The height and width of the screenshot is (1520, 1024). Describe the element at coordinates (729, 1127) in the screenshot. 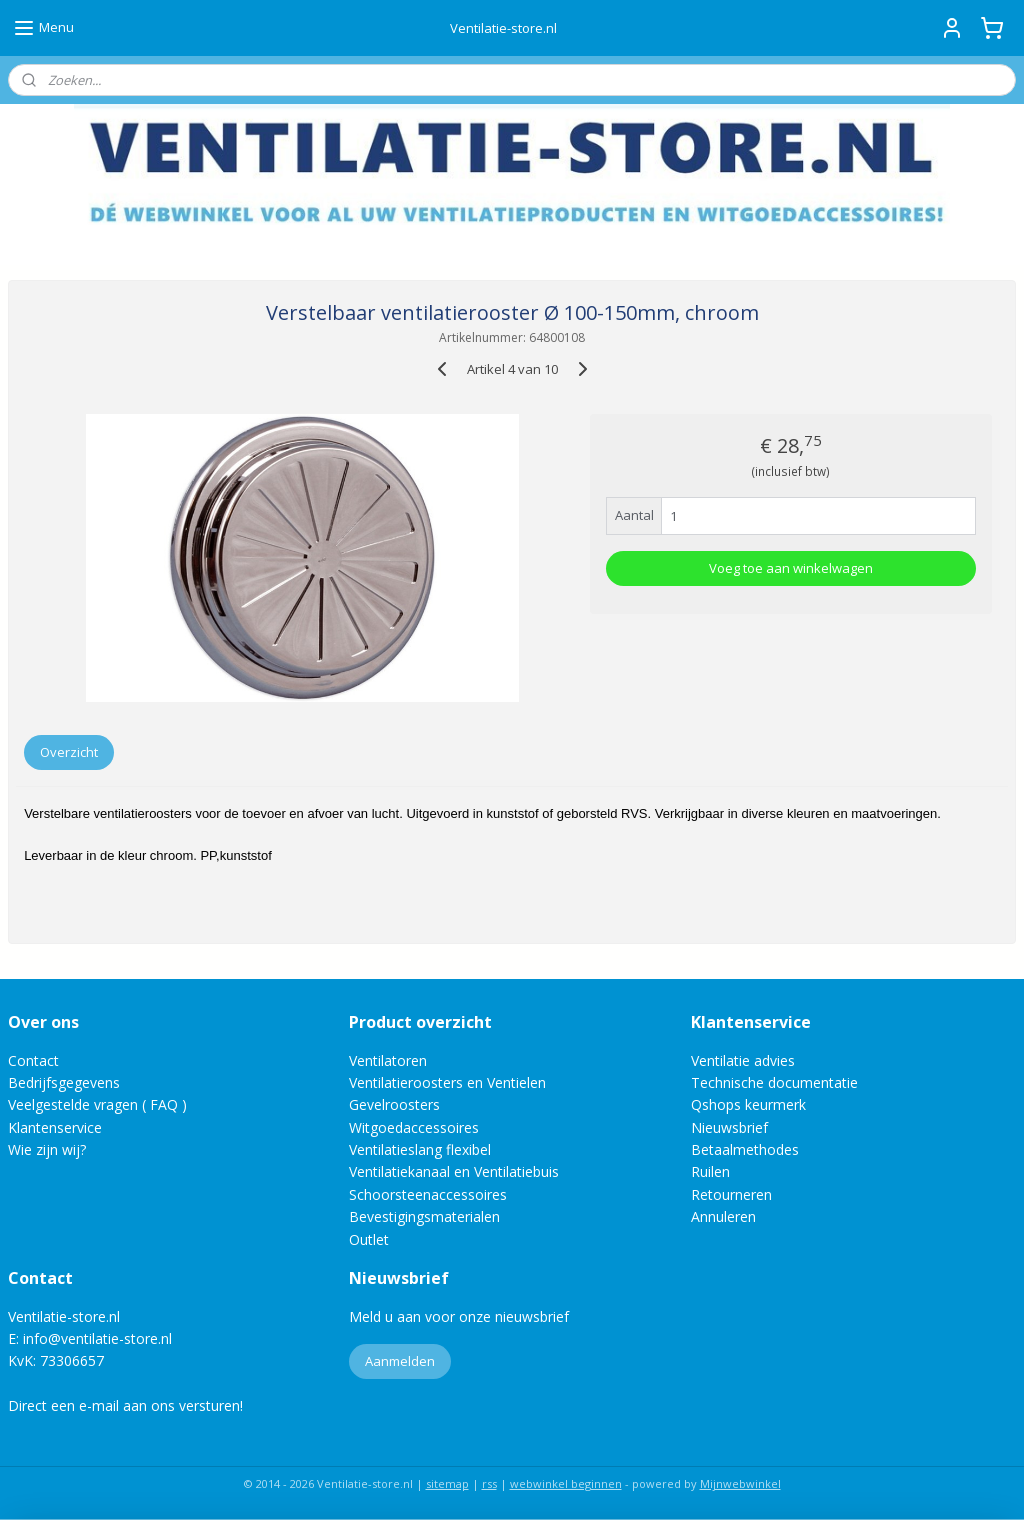

I see `Nieuwsbrief` at that location.